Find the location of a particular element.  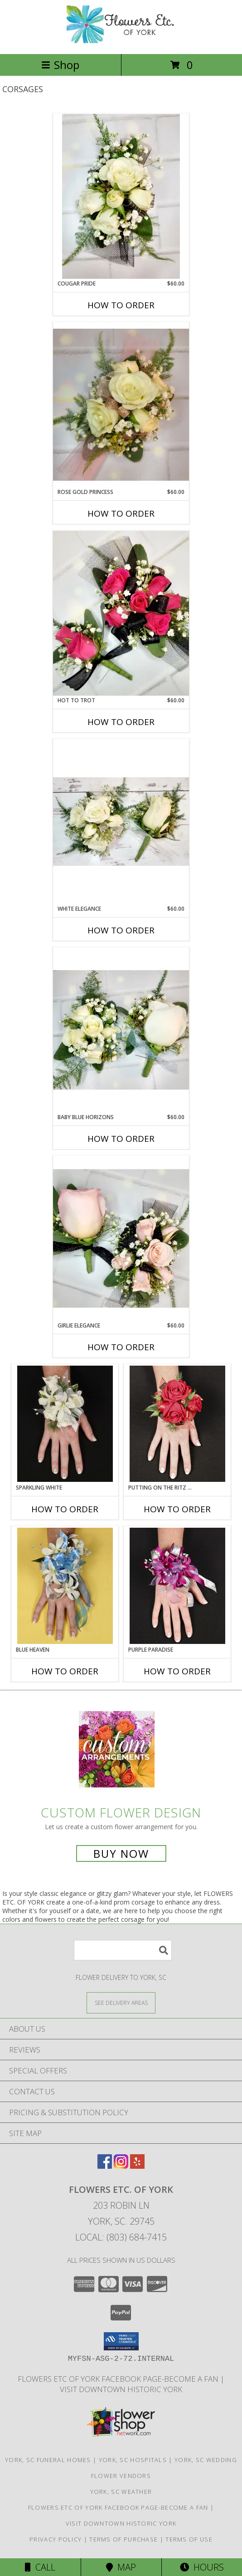

[View our Instagram] is located at coordinates (121, 2166).